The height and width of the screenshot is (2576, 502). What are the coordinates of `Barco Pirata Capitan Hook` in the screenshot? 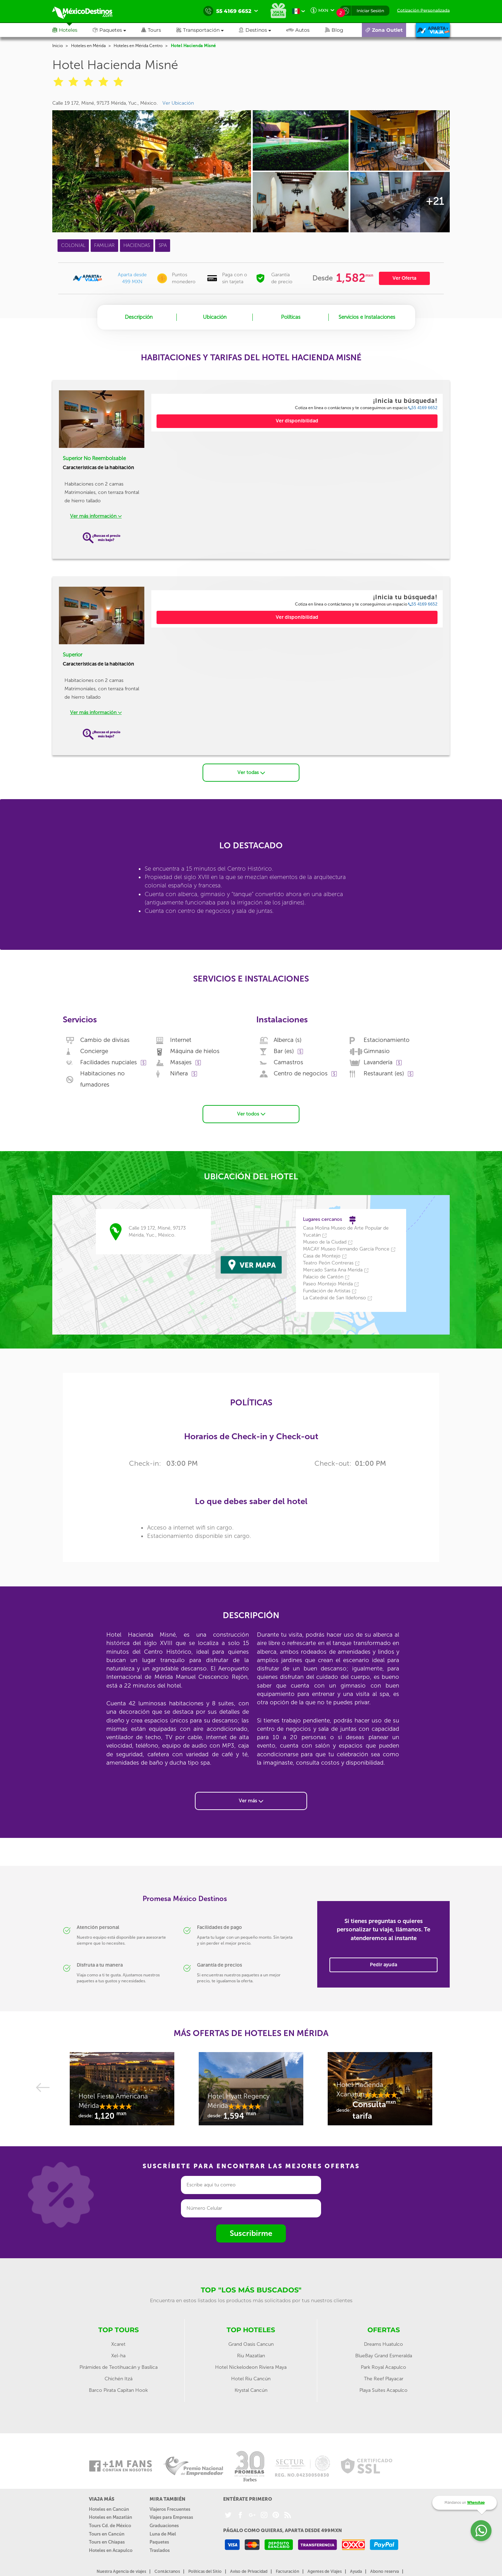 It's located at (118, 2388).